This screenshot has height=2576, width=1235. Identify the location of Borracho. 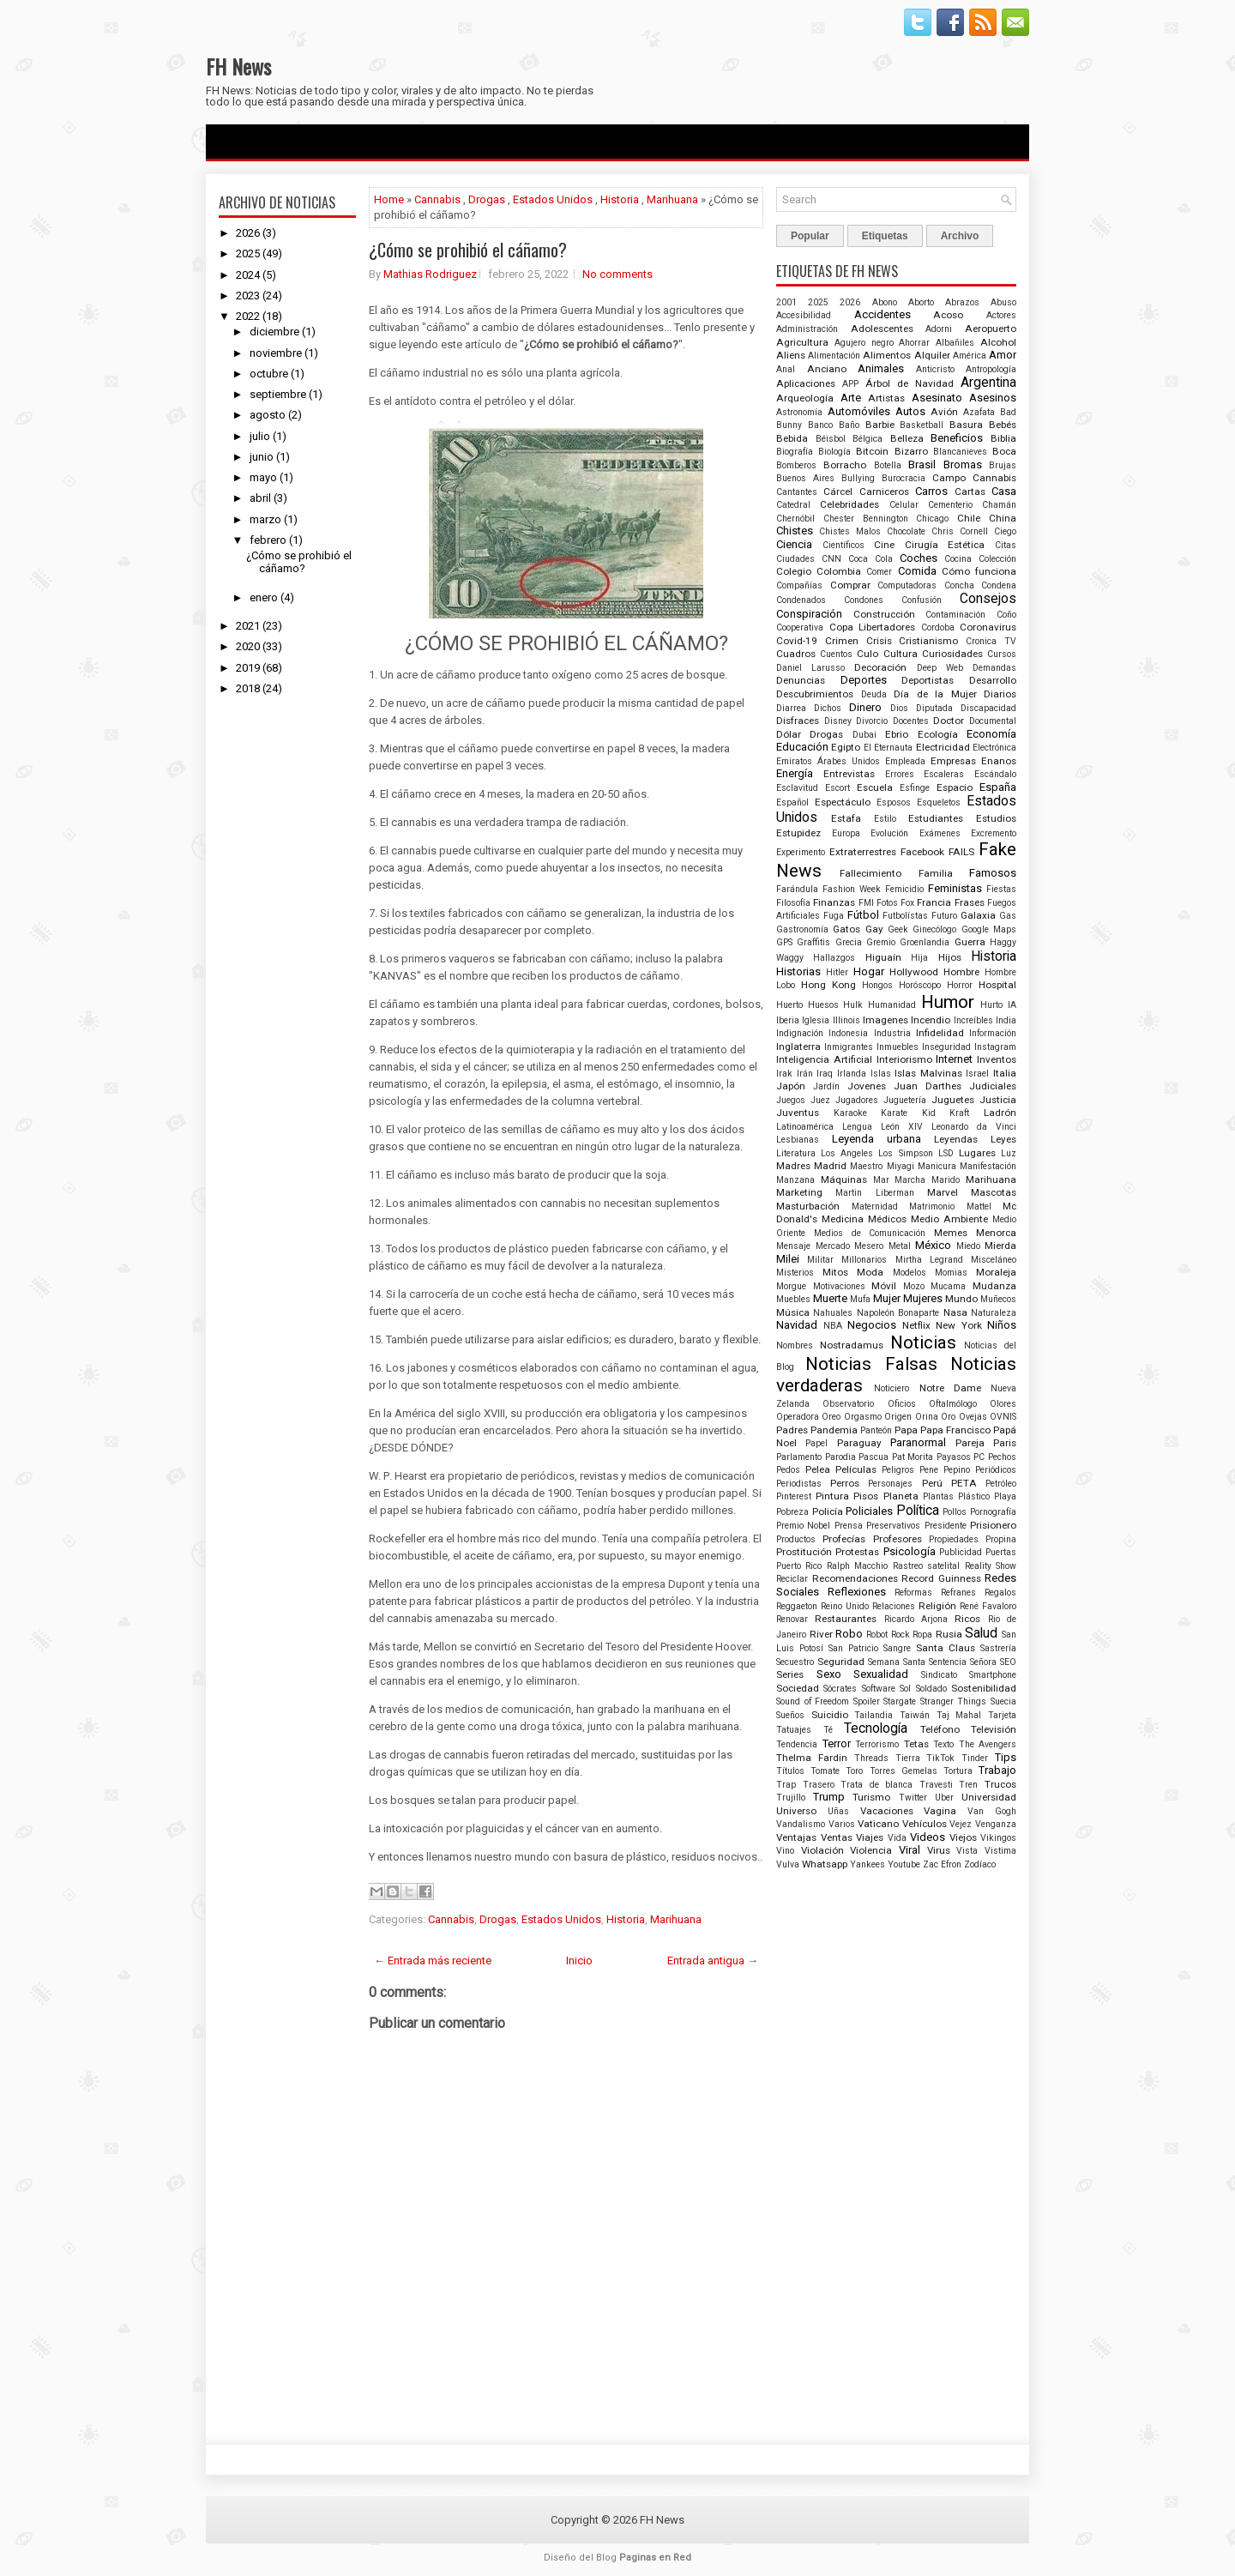
(844, 465).